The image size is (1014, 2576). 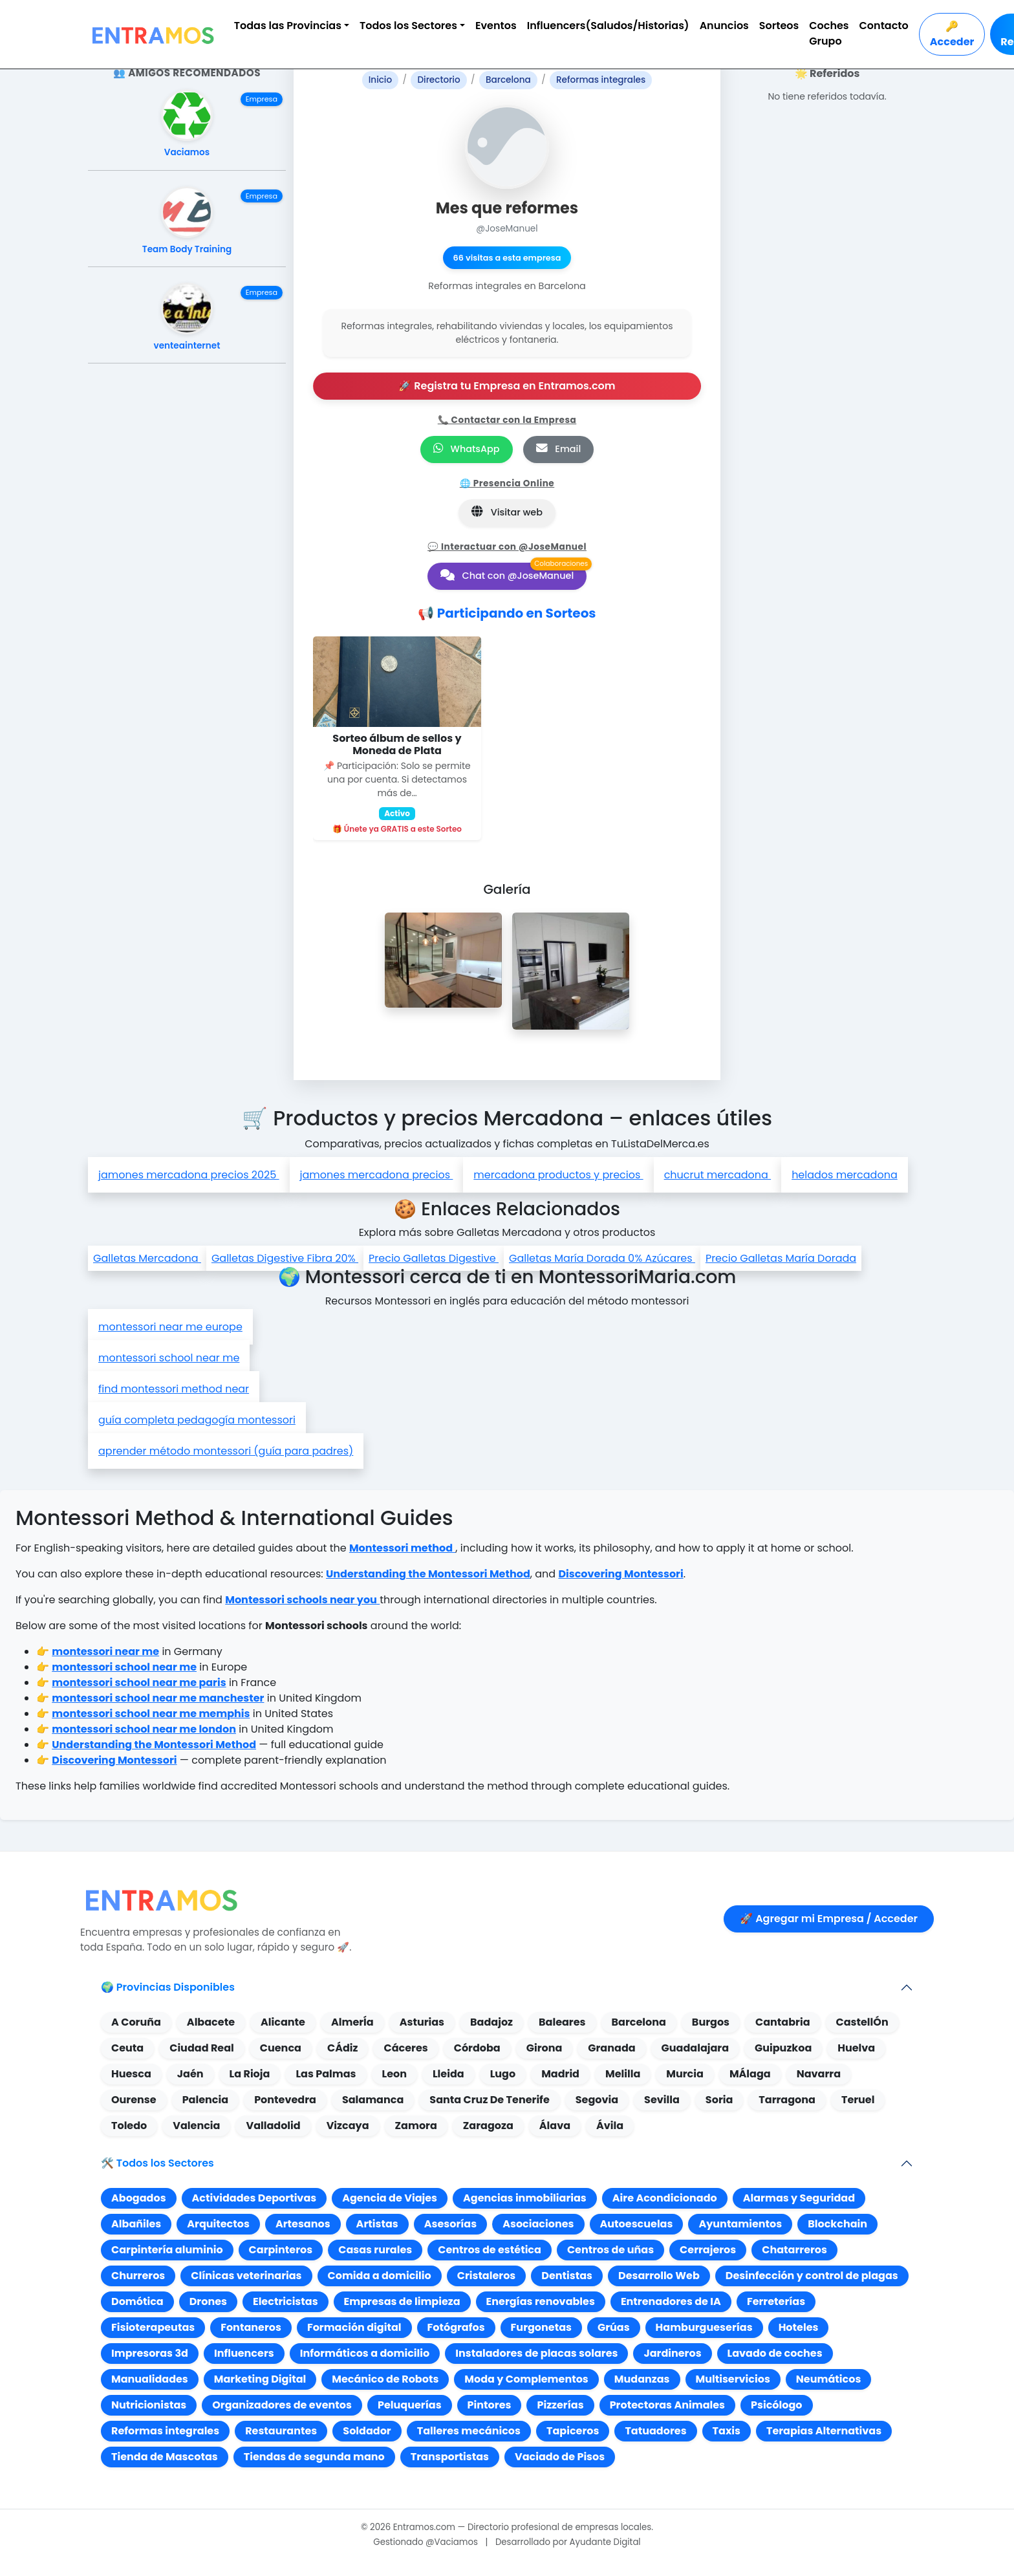 What do you see at coordinates (282, 2404) in the screenshot?
I see `Organizadores de eventos` at bounding box center [282, 2404].